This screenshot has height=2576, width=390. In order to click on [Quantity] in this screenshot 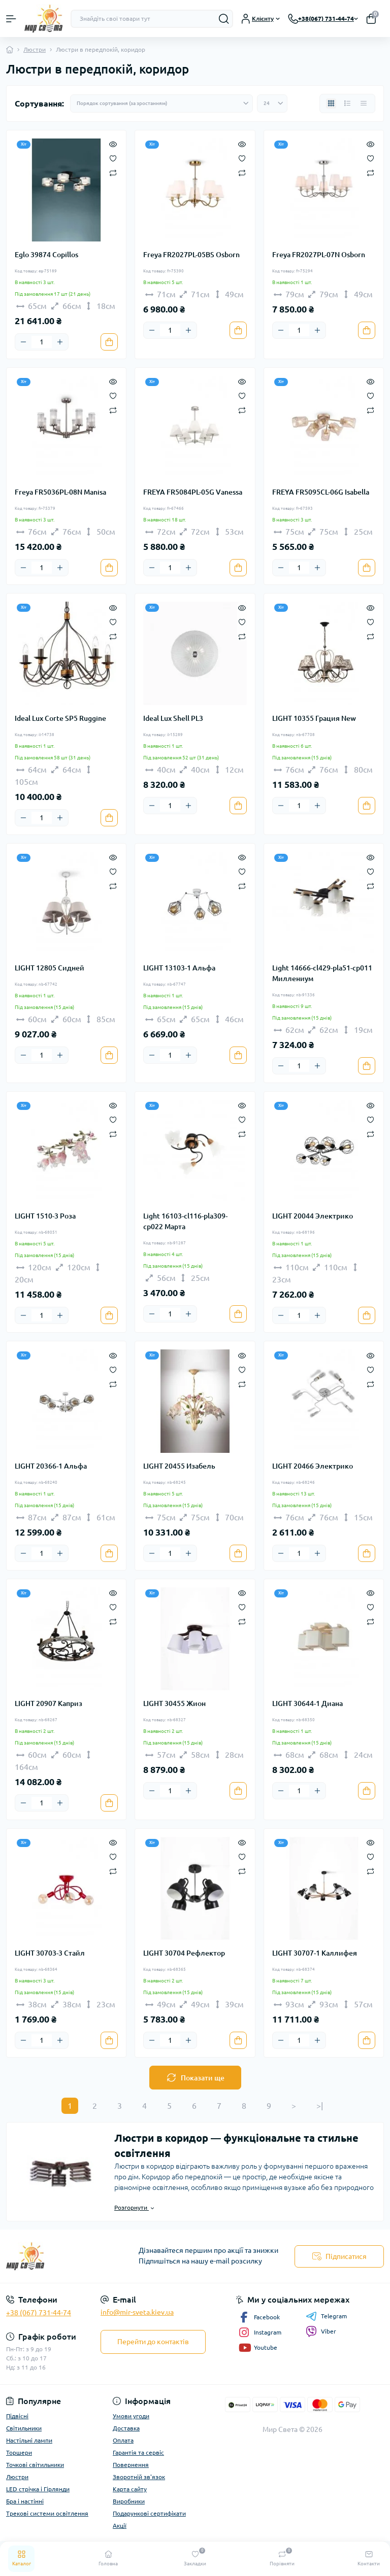, I will do `click(41, 342)`.